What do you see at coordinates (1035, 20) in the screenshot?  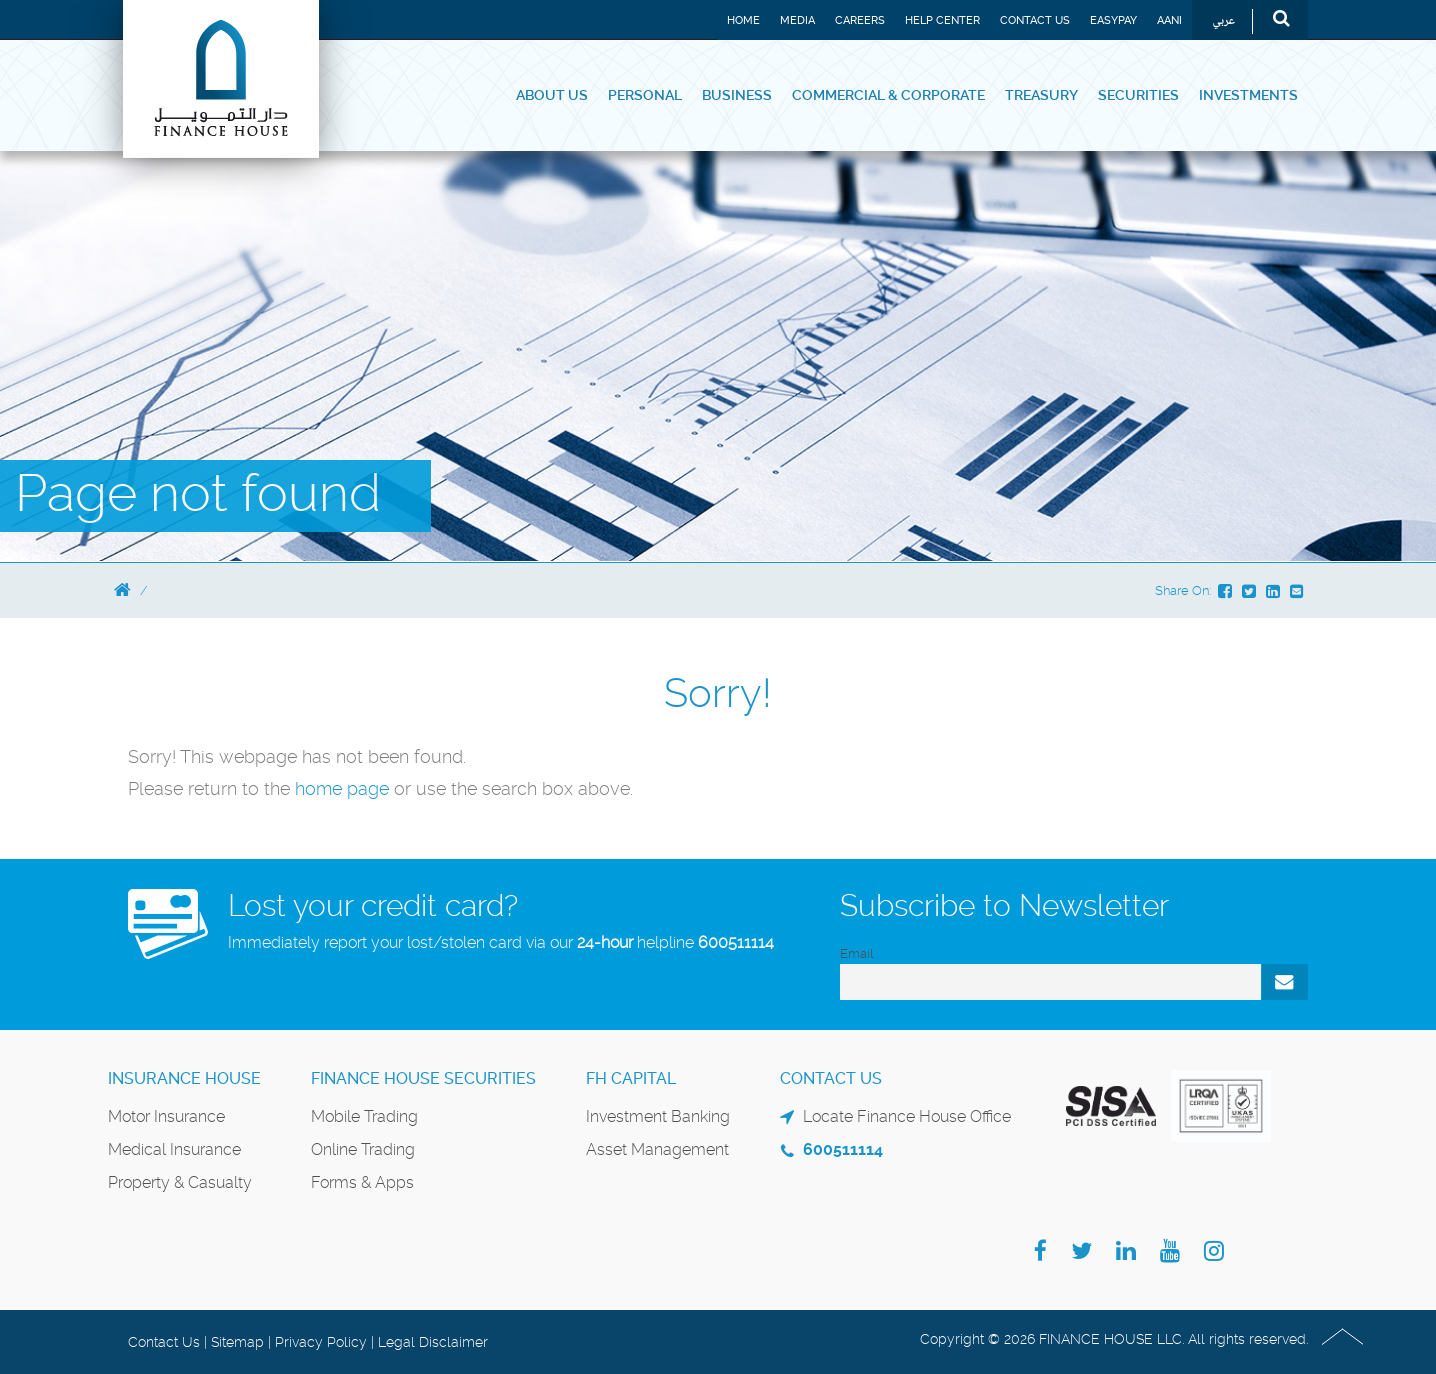 I see `Contact Us` at bounding box center [1035, 20].